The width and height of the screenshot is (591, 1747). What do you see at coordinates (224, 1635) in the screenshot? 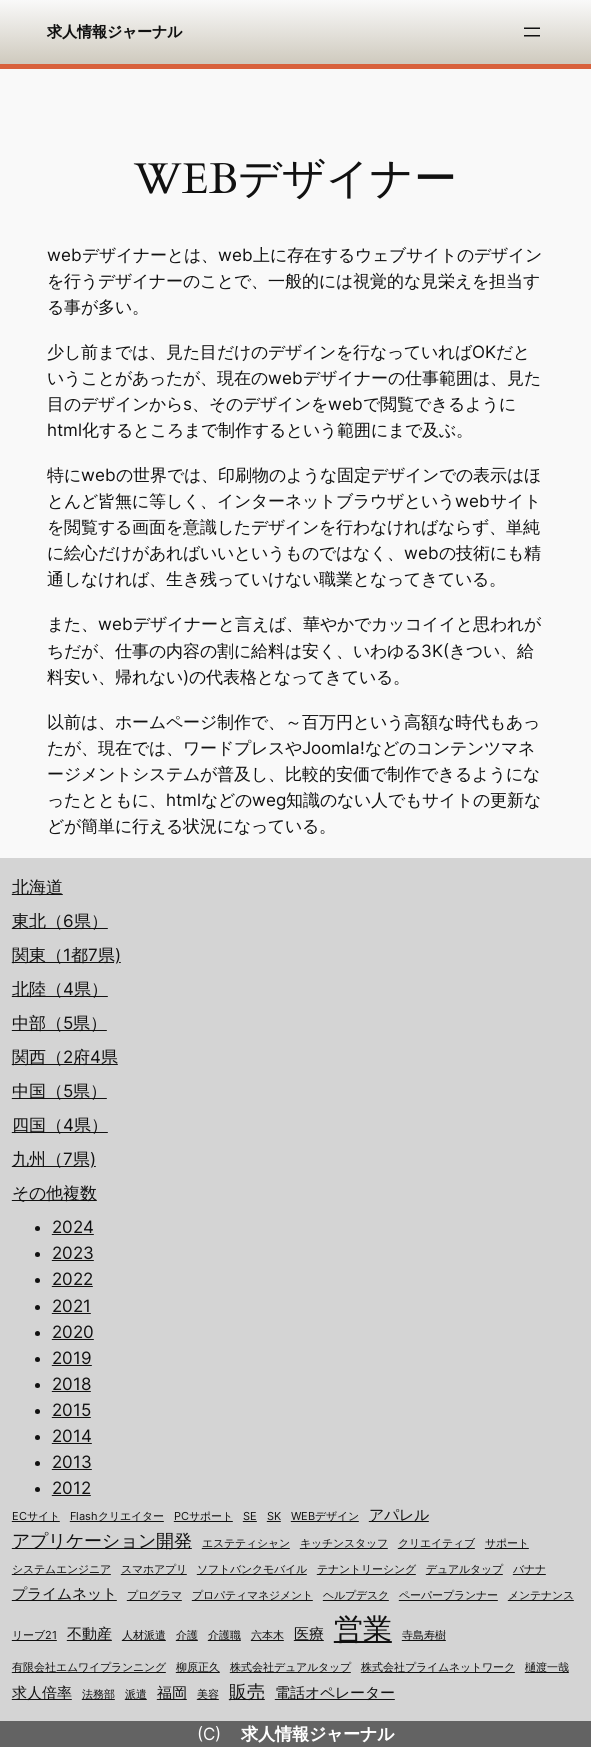
I see `介護職 [介護職 (1個の項目)]` at bounding box center [224, 1635].